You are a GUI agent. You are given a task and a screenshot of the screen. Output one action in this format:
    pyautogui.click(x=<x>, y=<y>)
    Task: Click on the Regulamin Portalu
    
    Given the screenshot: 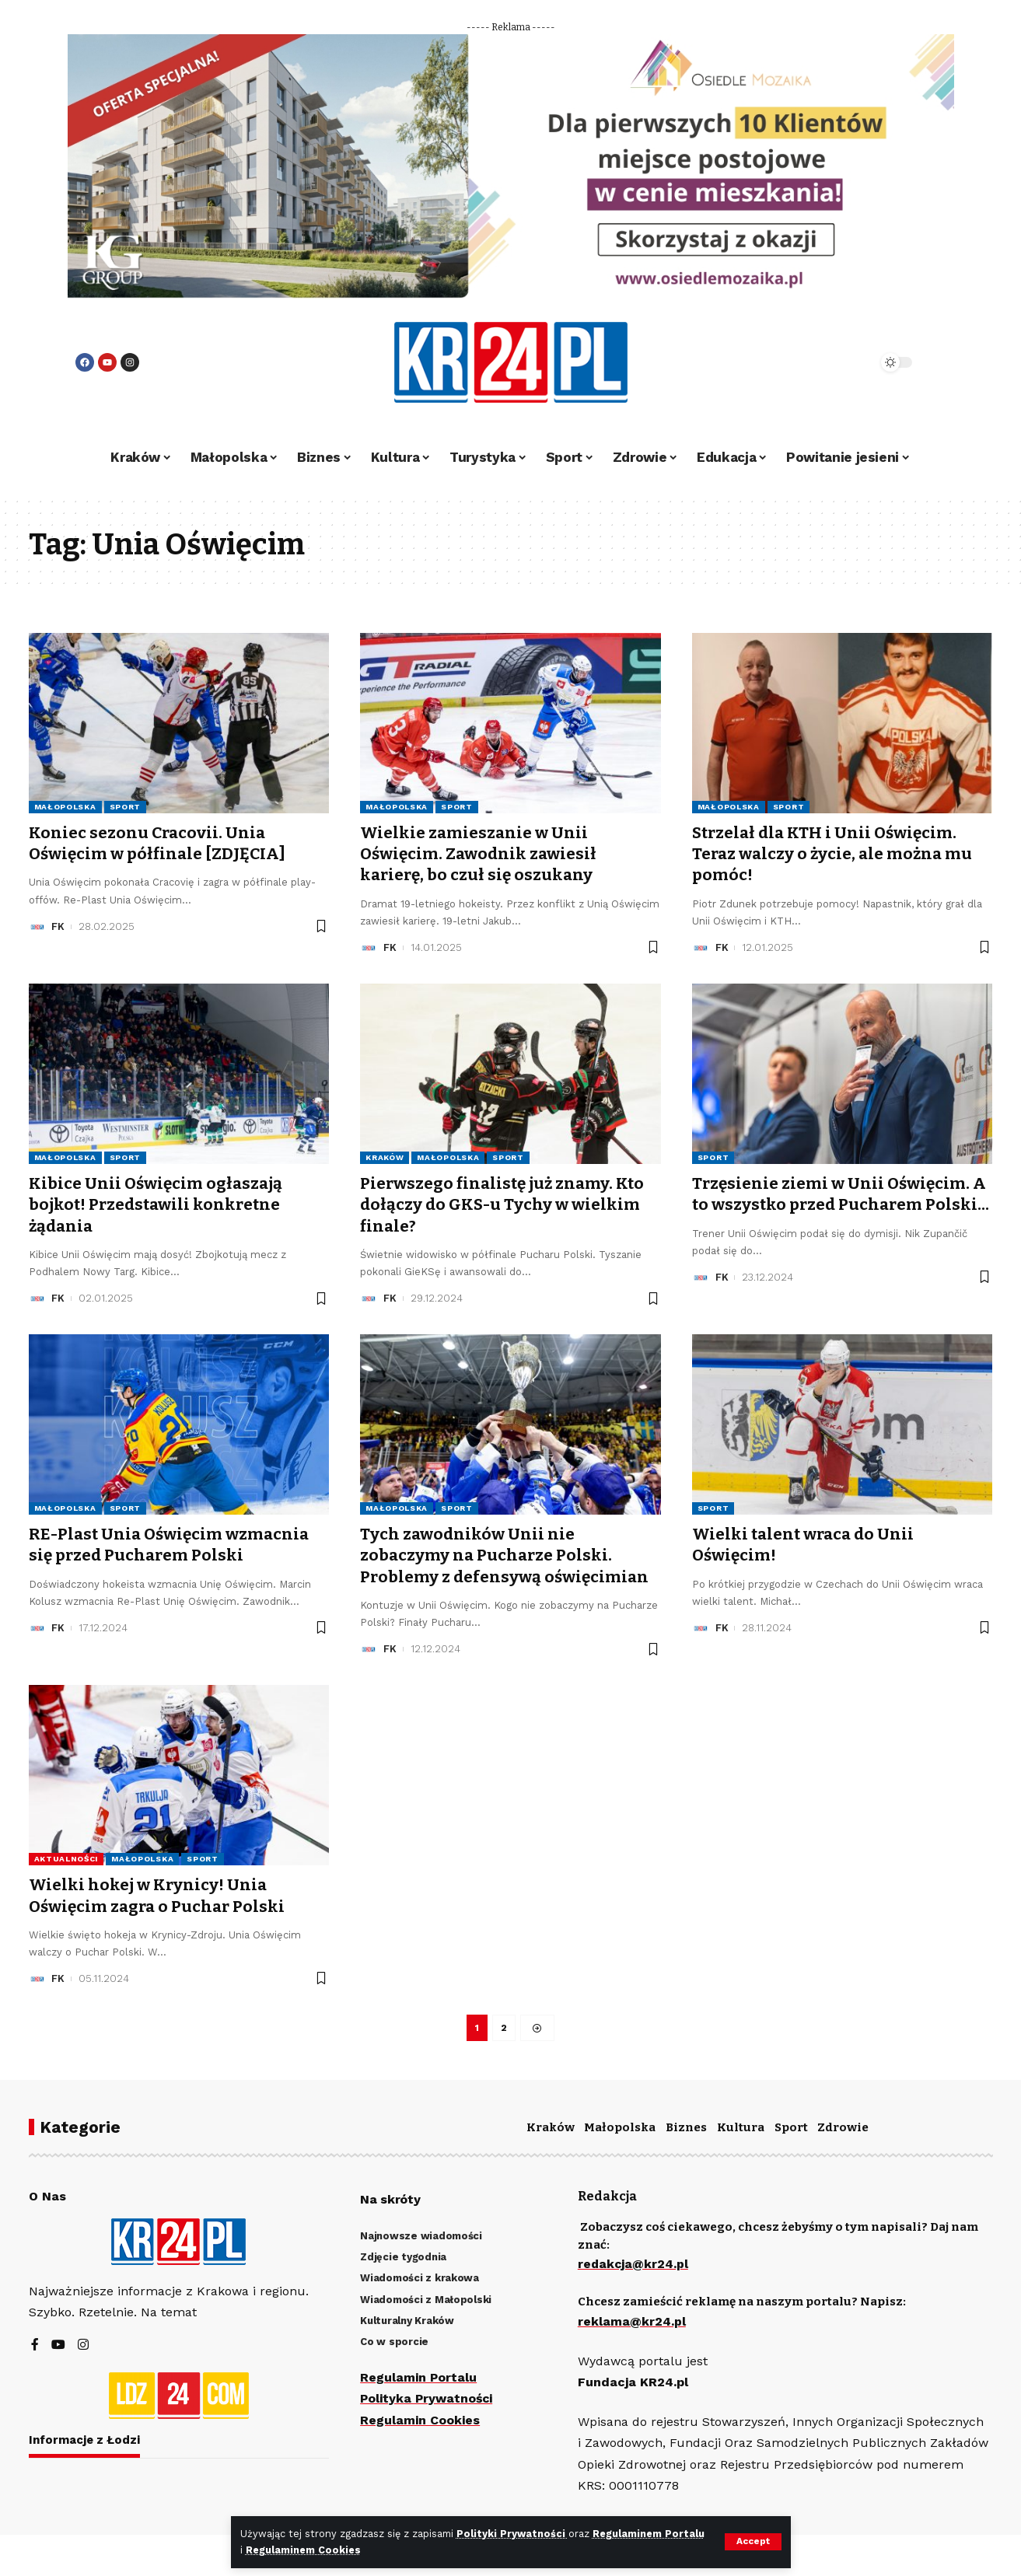 What is the action you would take?
    pyautogui.click(x=418, y=2378)
    